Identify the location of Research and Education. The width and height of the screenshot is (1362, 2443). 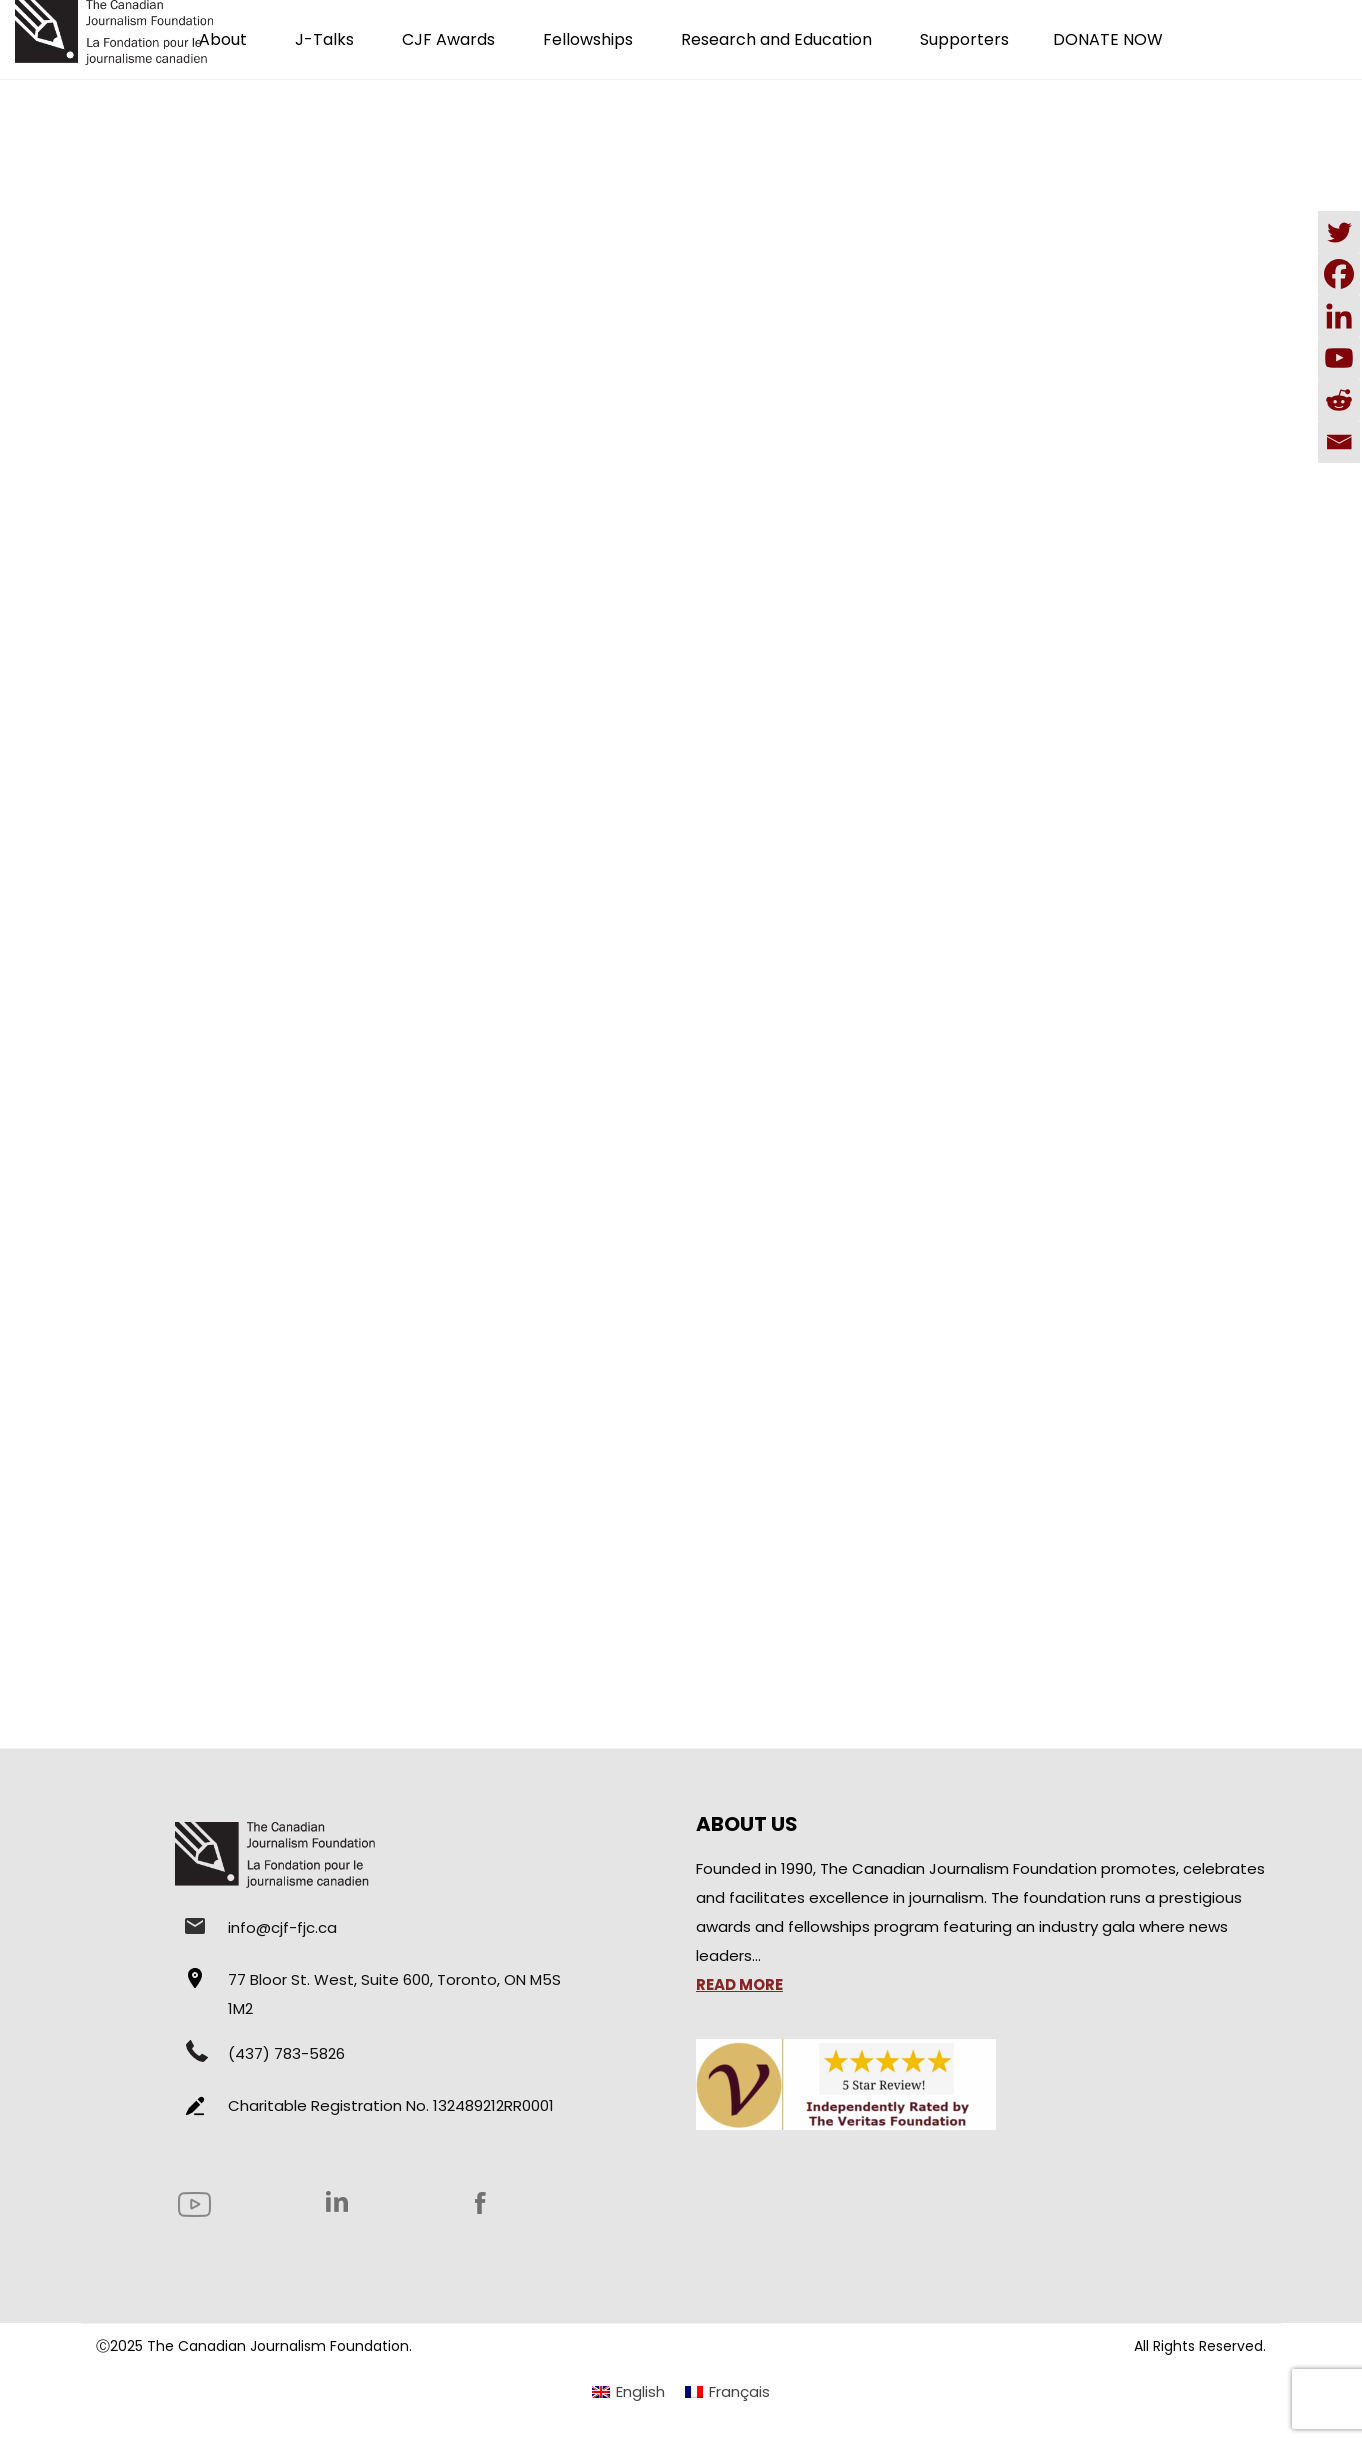
(776, 39).